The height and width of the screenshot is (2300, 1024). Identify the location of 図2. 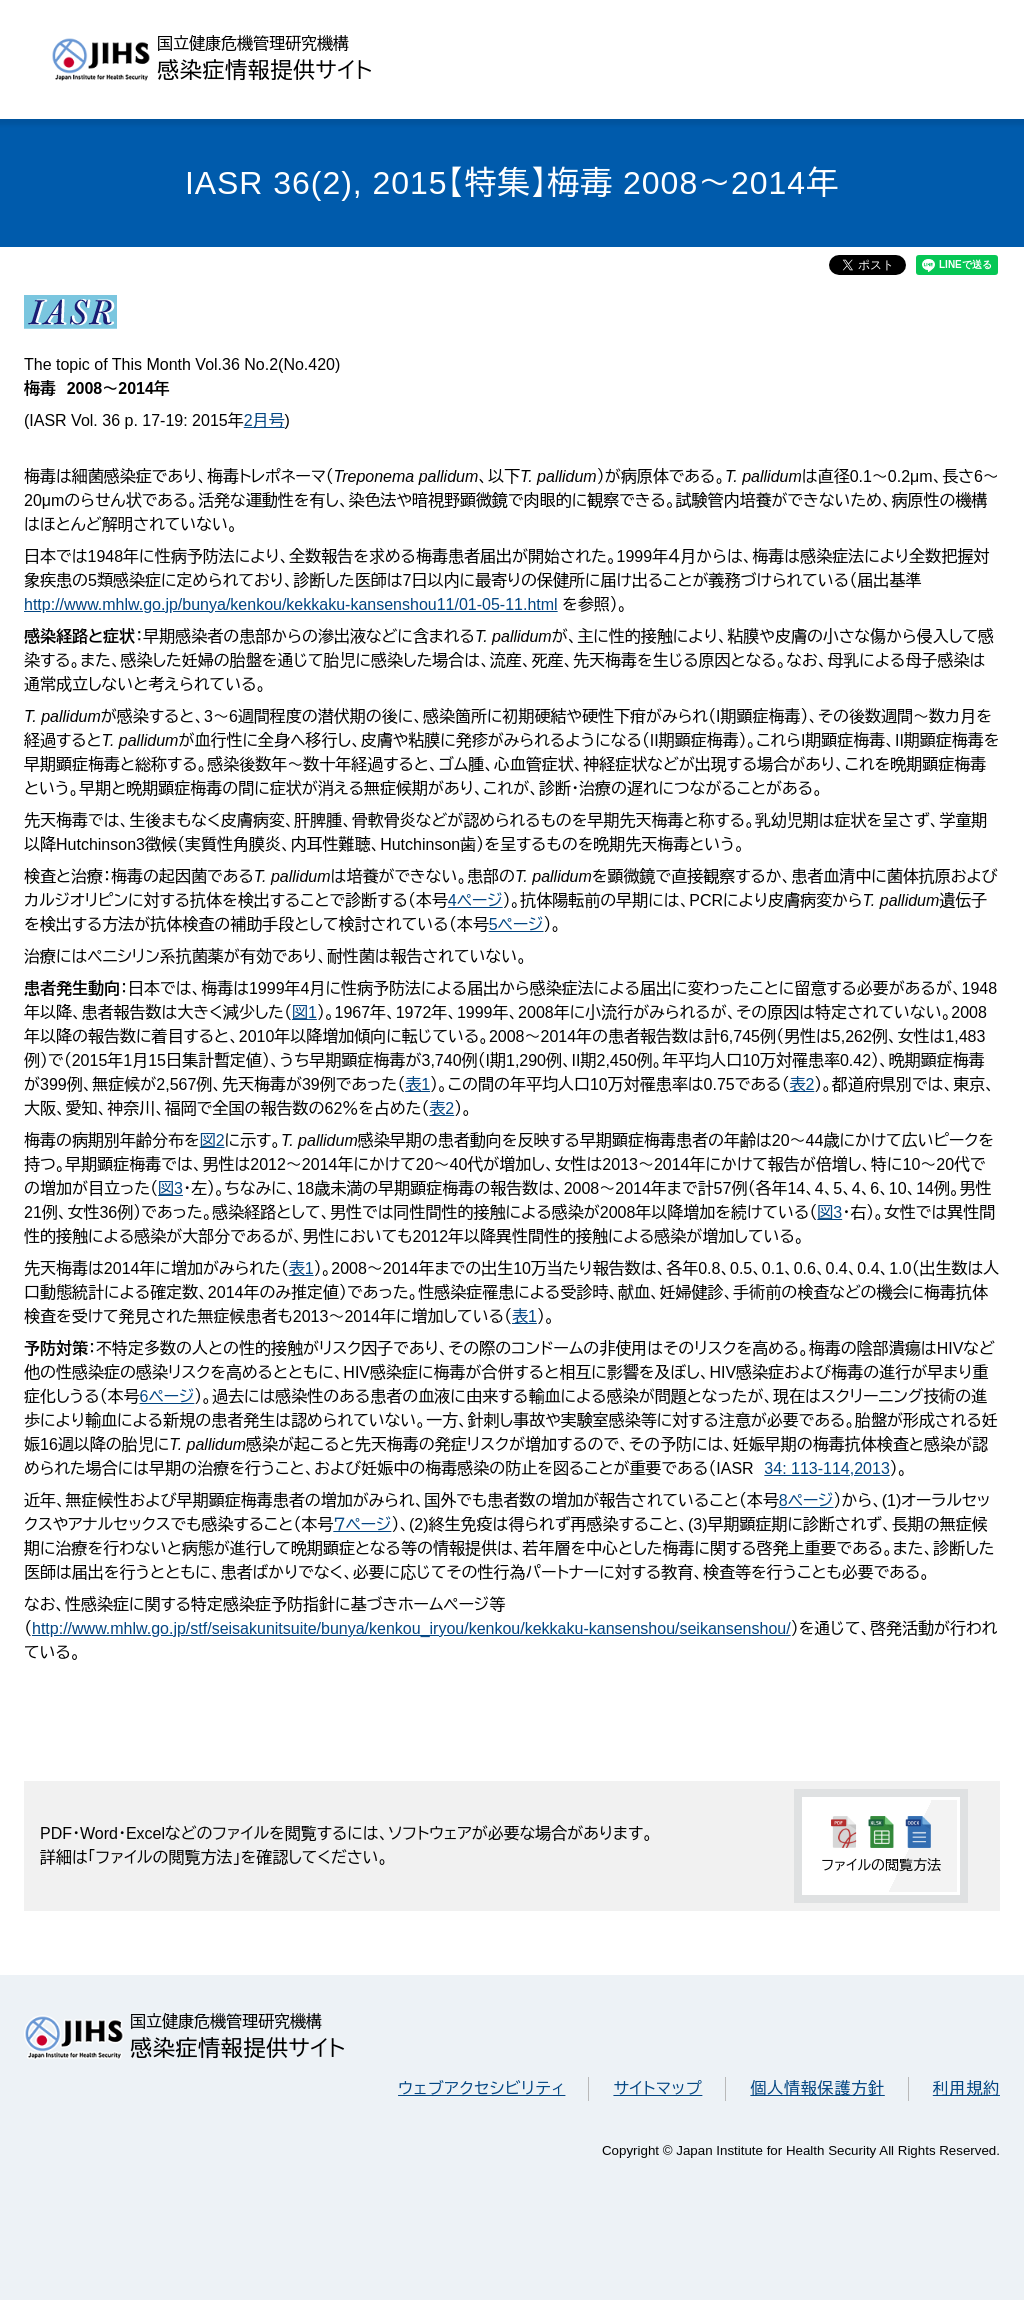
(212, 1140).